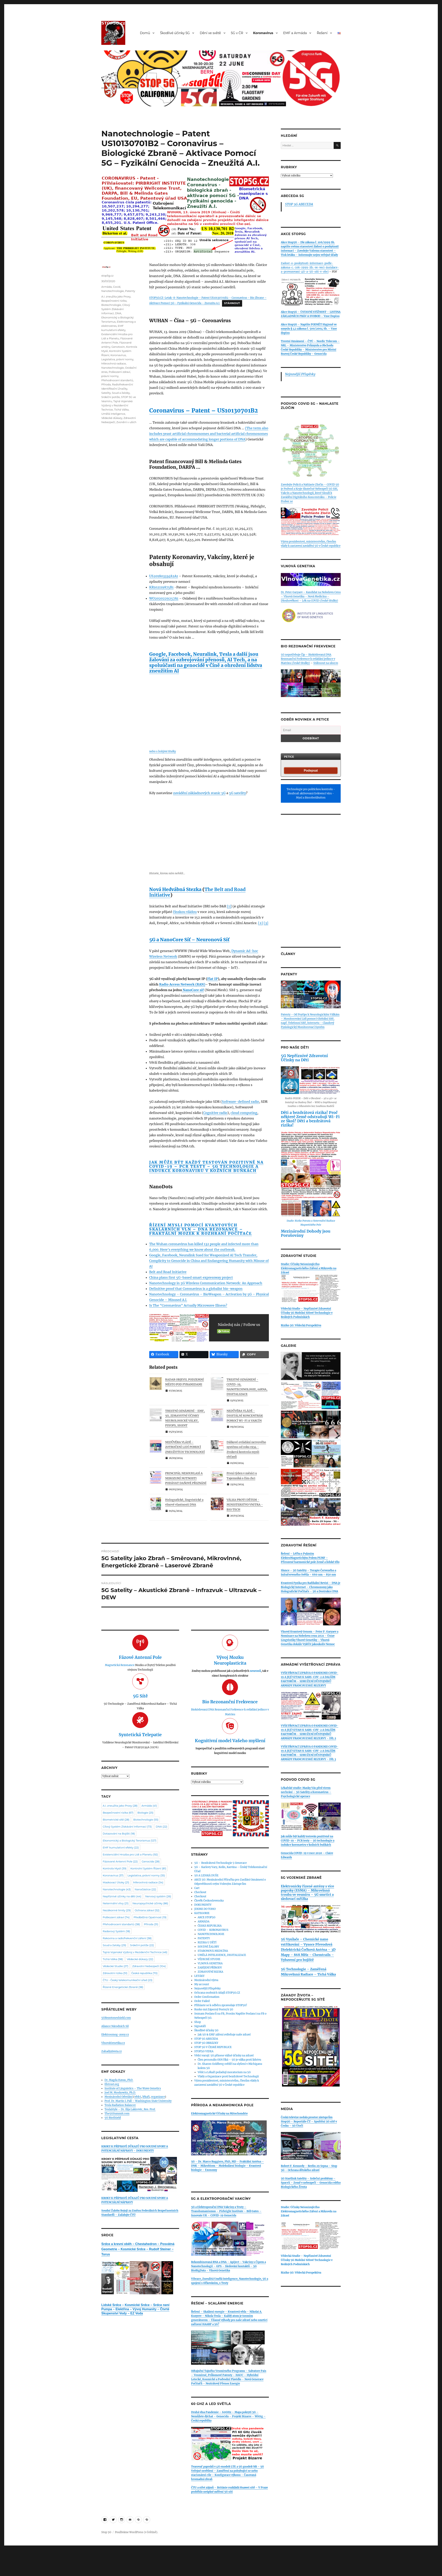 The image size is (442, 2576). Describe the element at coordinates (145, 1889) in the screenshot. I see `Nanočástice [Nanočástice (22 položek)]` at that location.